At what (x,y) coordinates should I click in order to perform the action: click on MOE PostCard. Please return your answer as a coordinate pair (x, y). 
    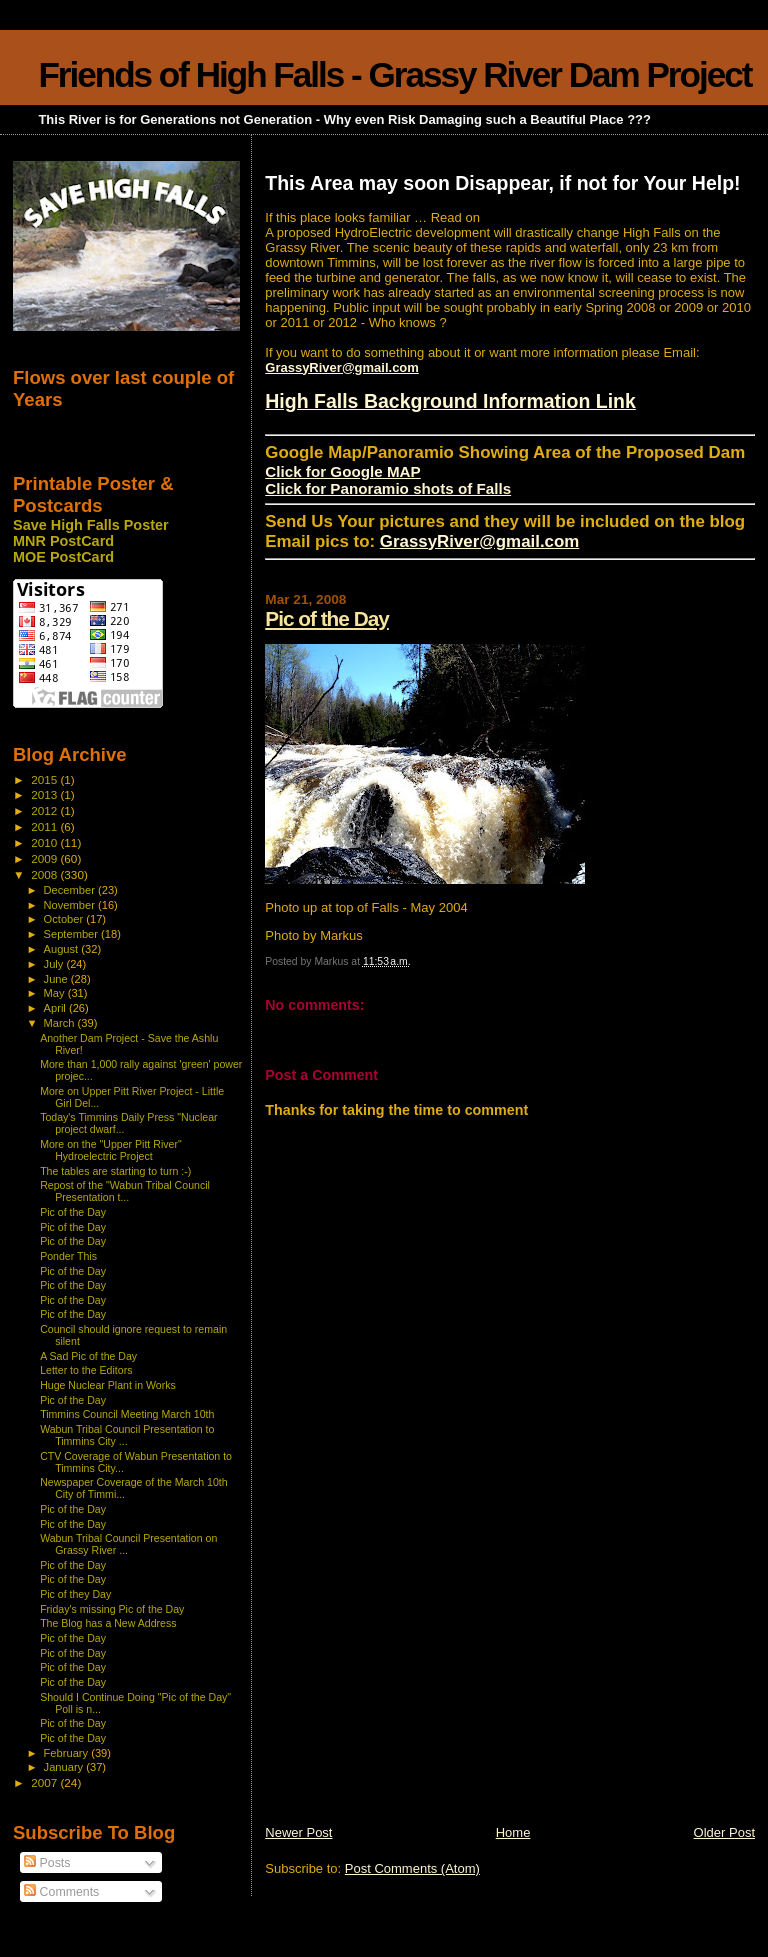
    Looking at the image, I should click on (63, 557).